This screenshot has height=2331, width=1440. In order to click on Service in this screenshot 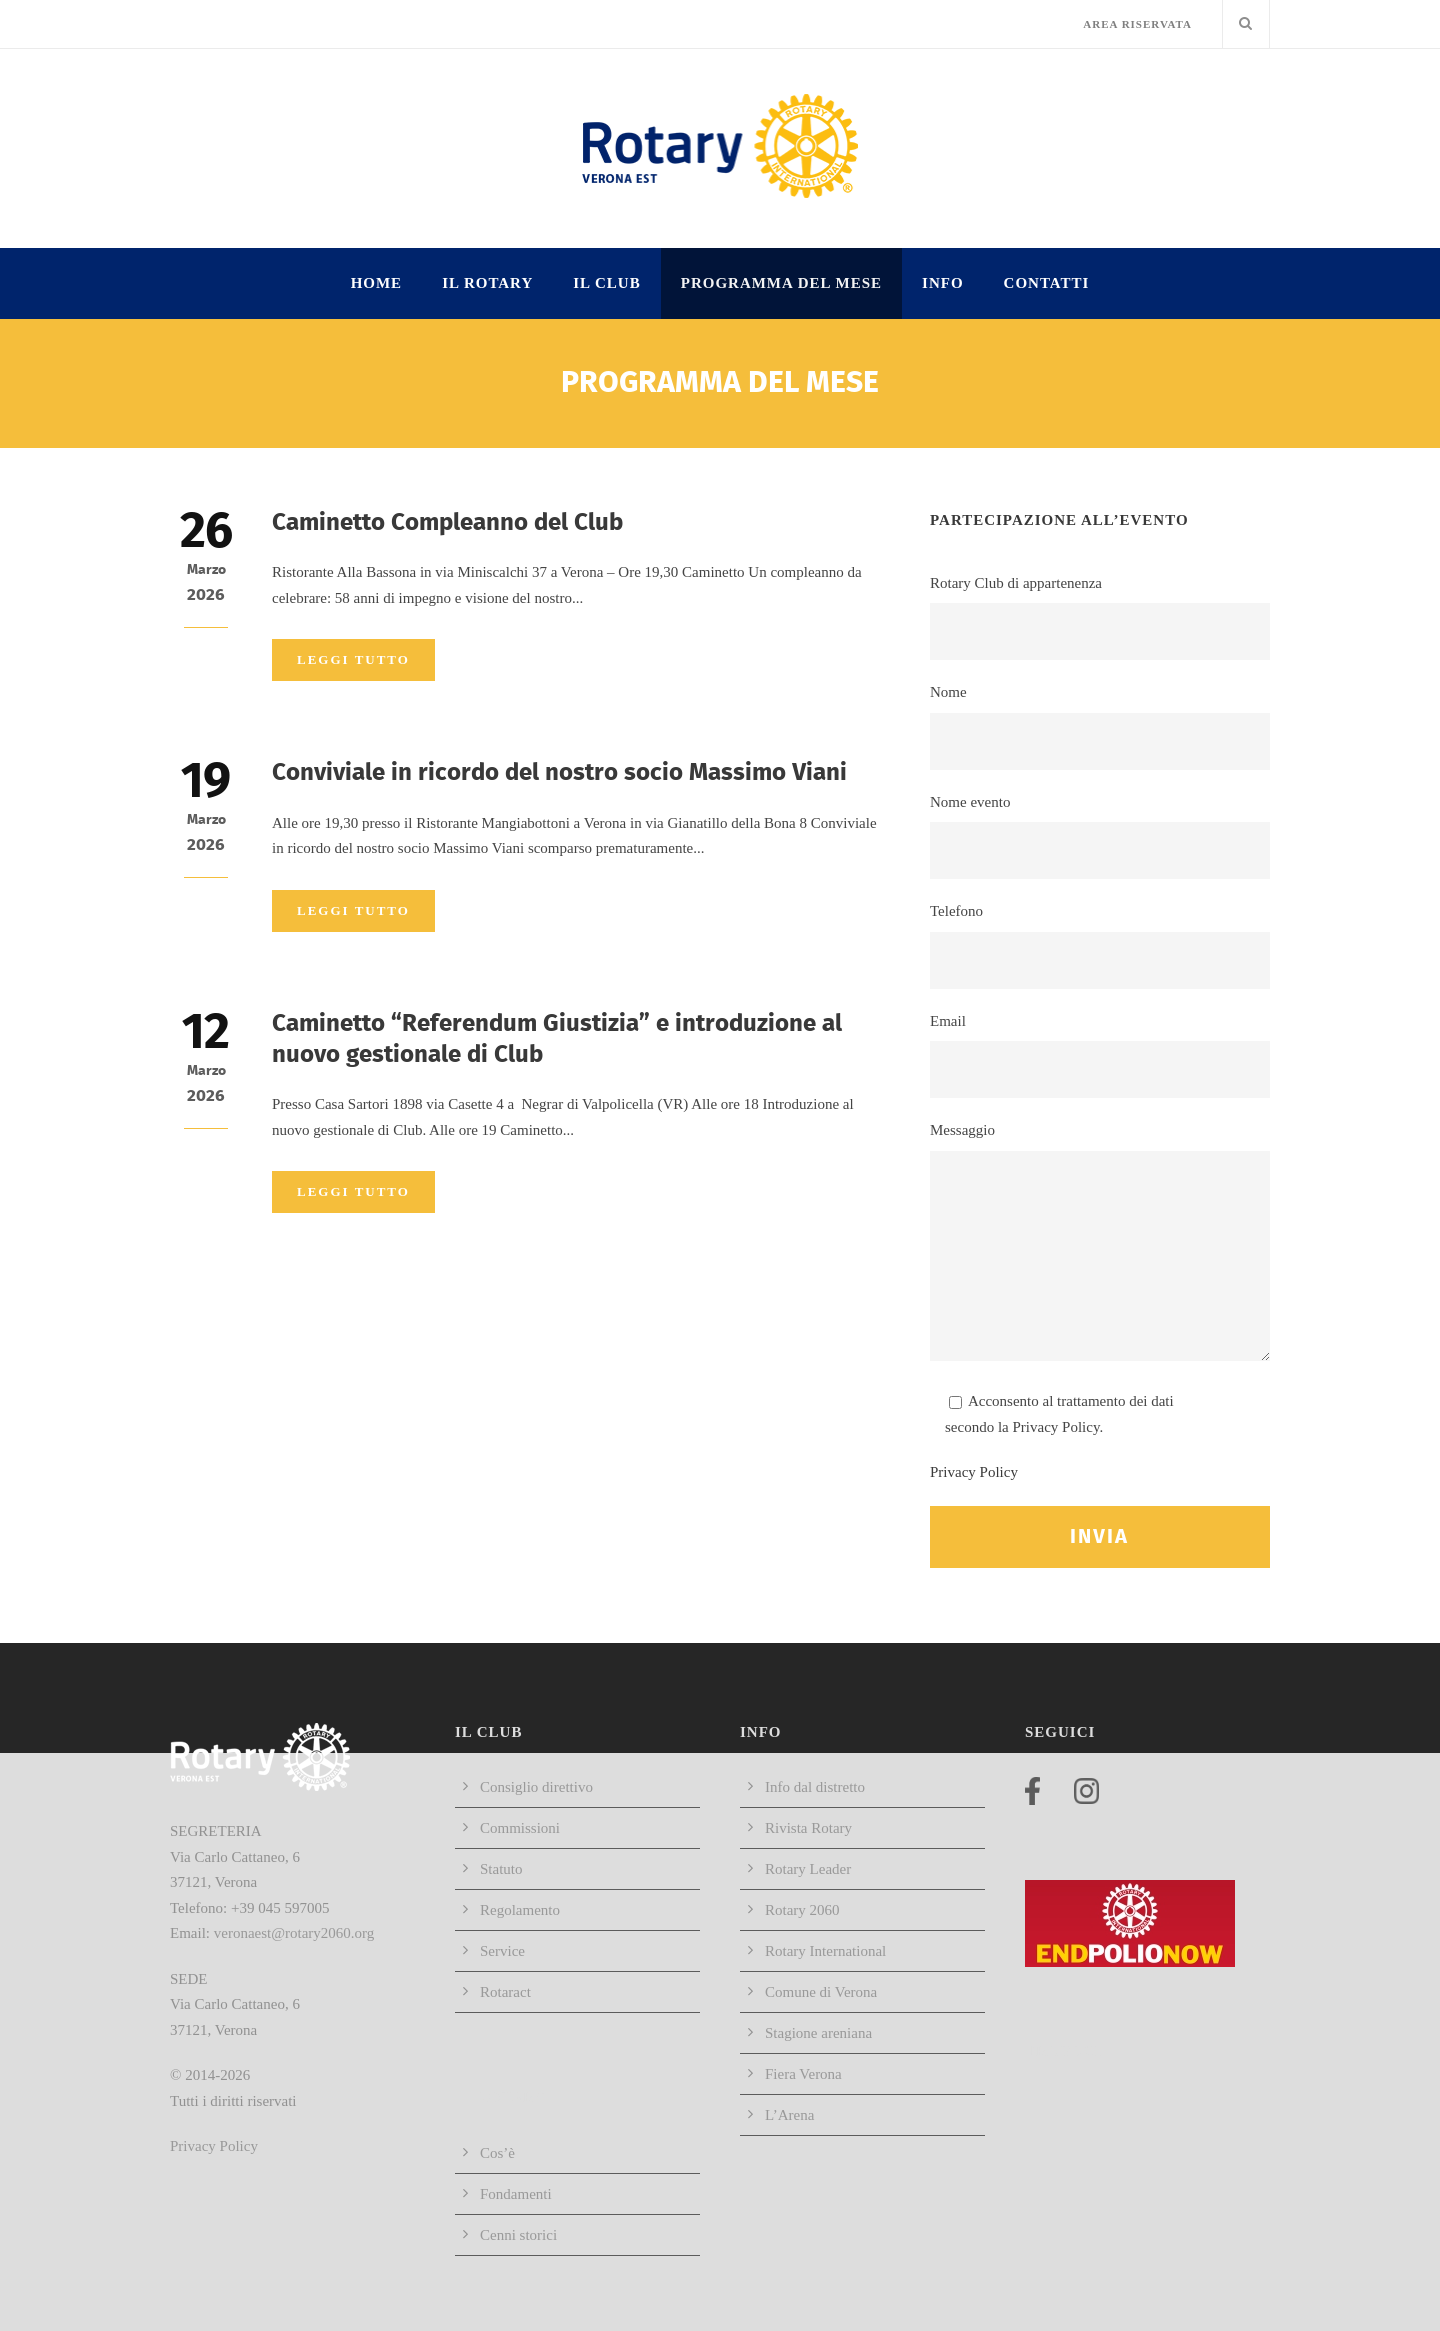, I will do `click(502, 1951)`.